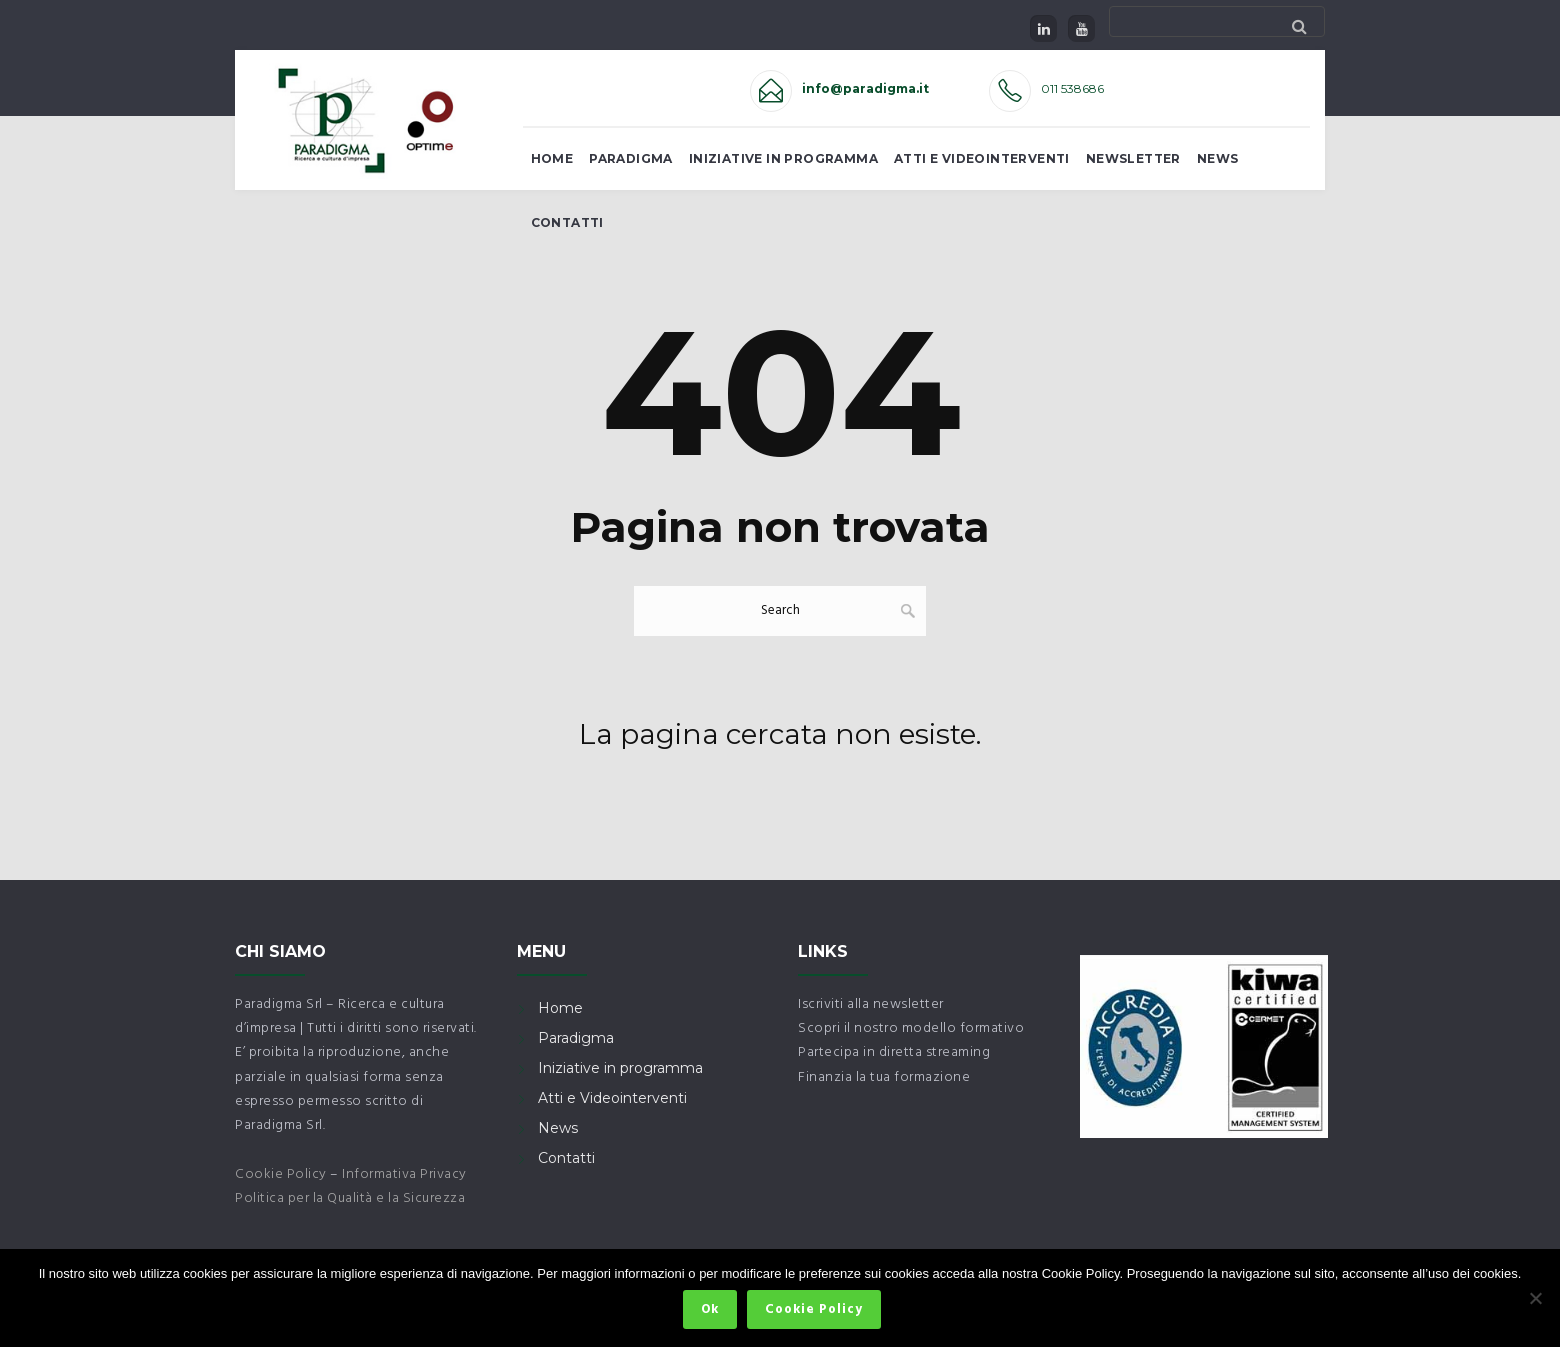  What do you see at coordinates (631, 158) in the screenshot?
I see `Paradigma` at bounding box center [631, 158].